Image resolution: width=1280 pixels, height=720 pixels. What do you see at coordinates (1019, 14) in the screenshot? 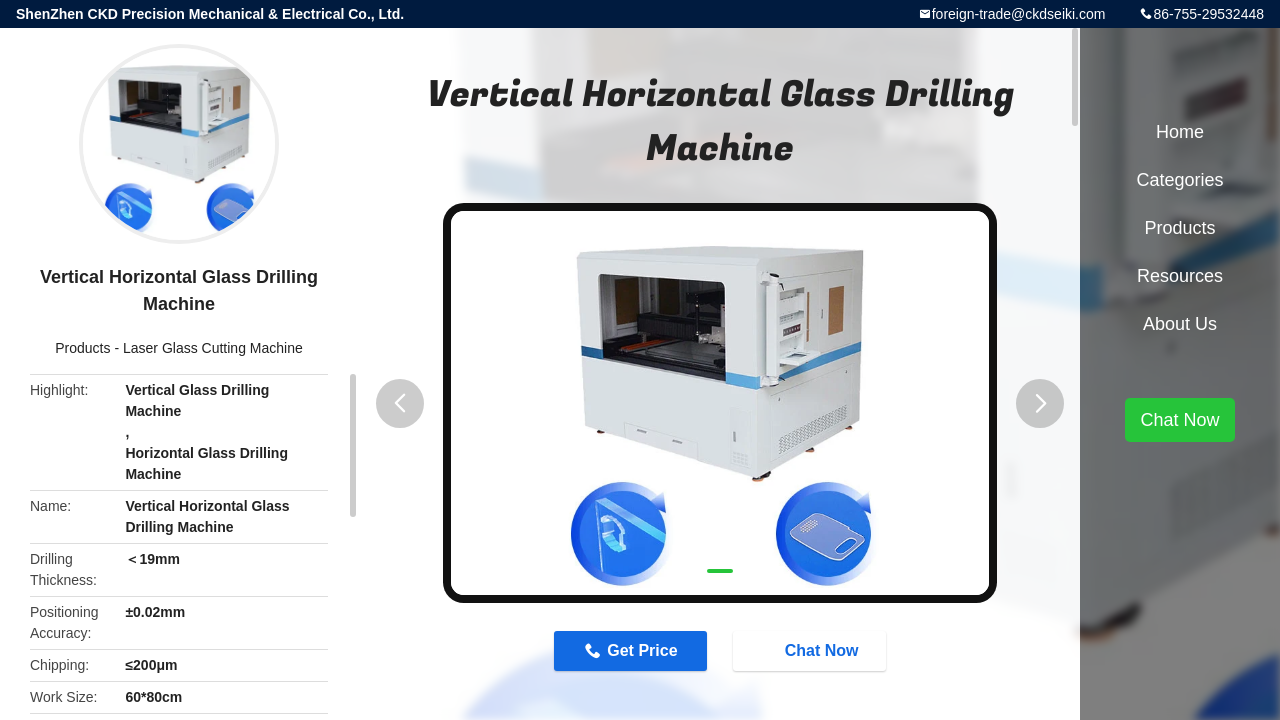
I see `foreign-trade@ckdseiki.com` at bounding box center [1019, 14].